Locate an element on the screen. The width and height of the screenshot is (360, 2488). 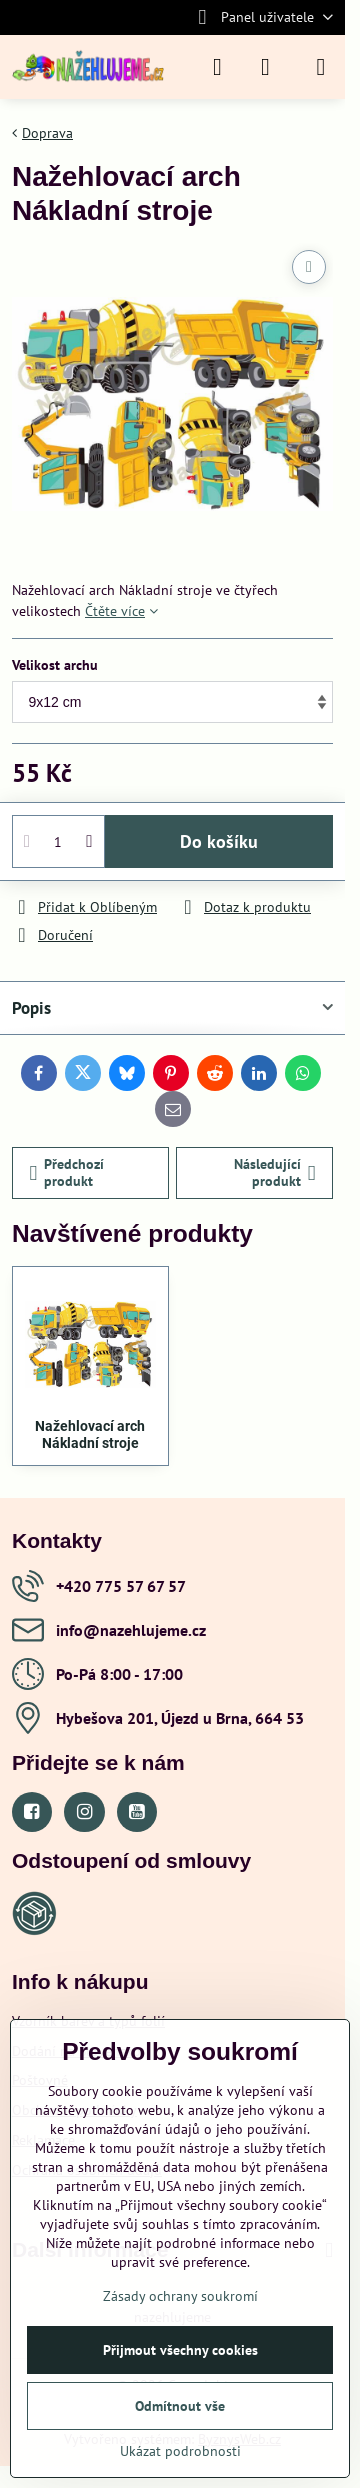
Zásady ochrany soukromí is located at coordinates (180, 2296).